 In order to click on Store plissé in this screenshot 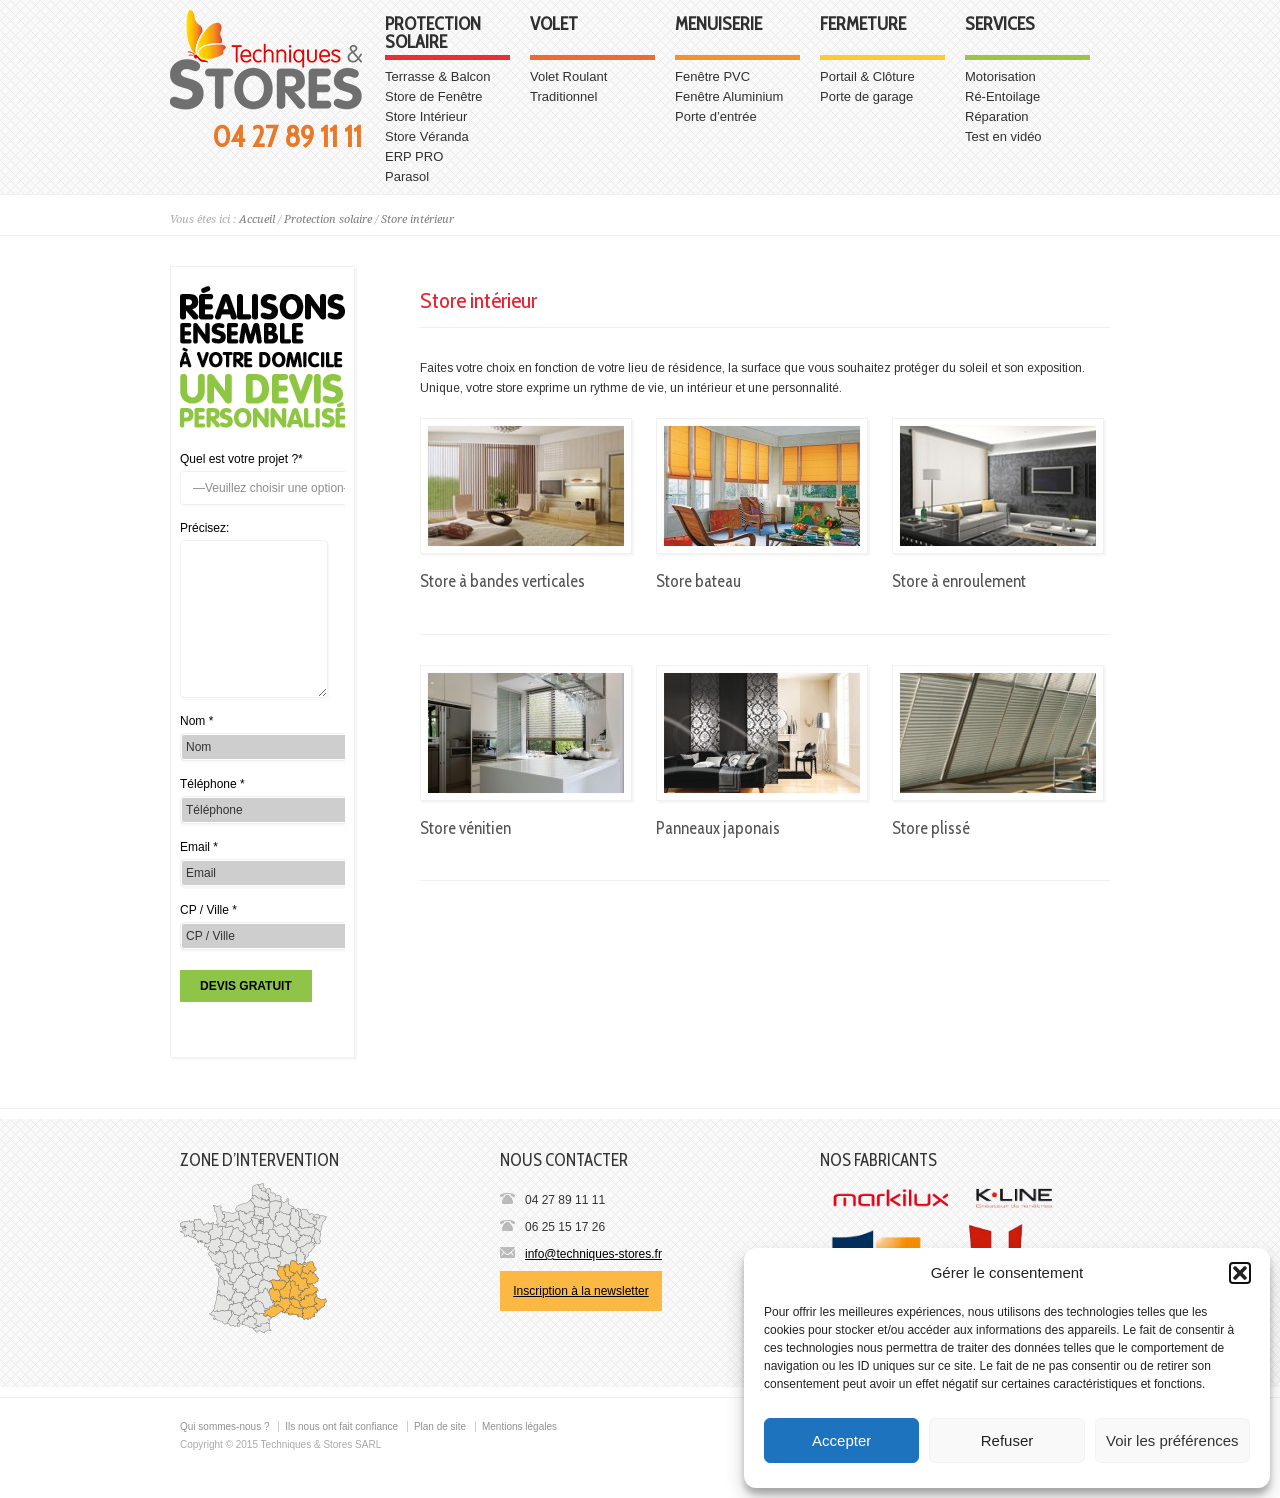, I will do `click(931, 828)`.